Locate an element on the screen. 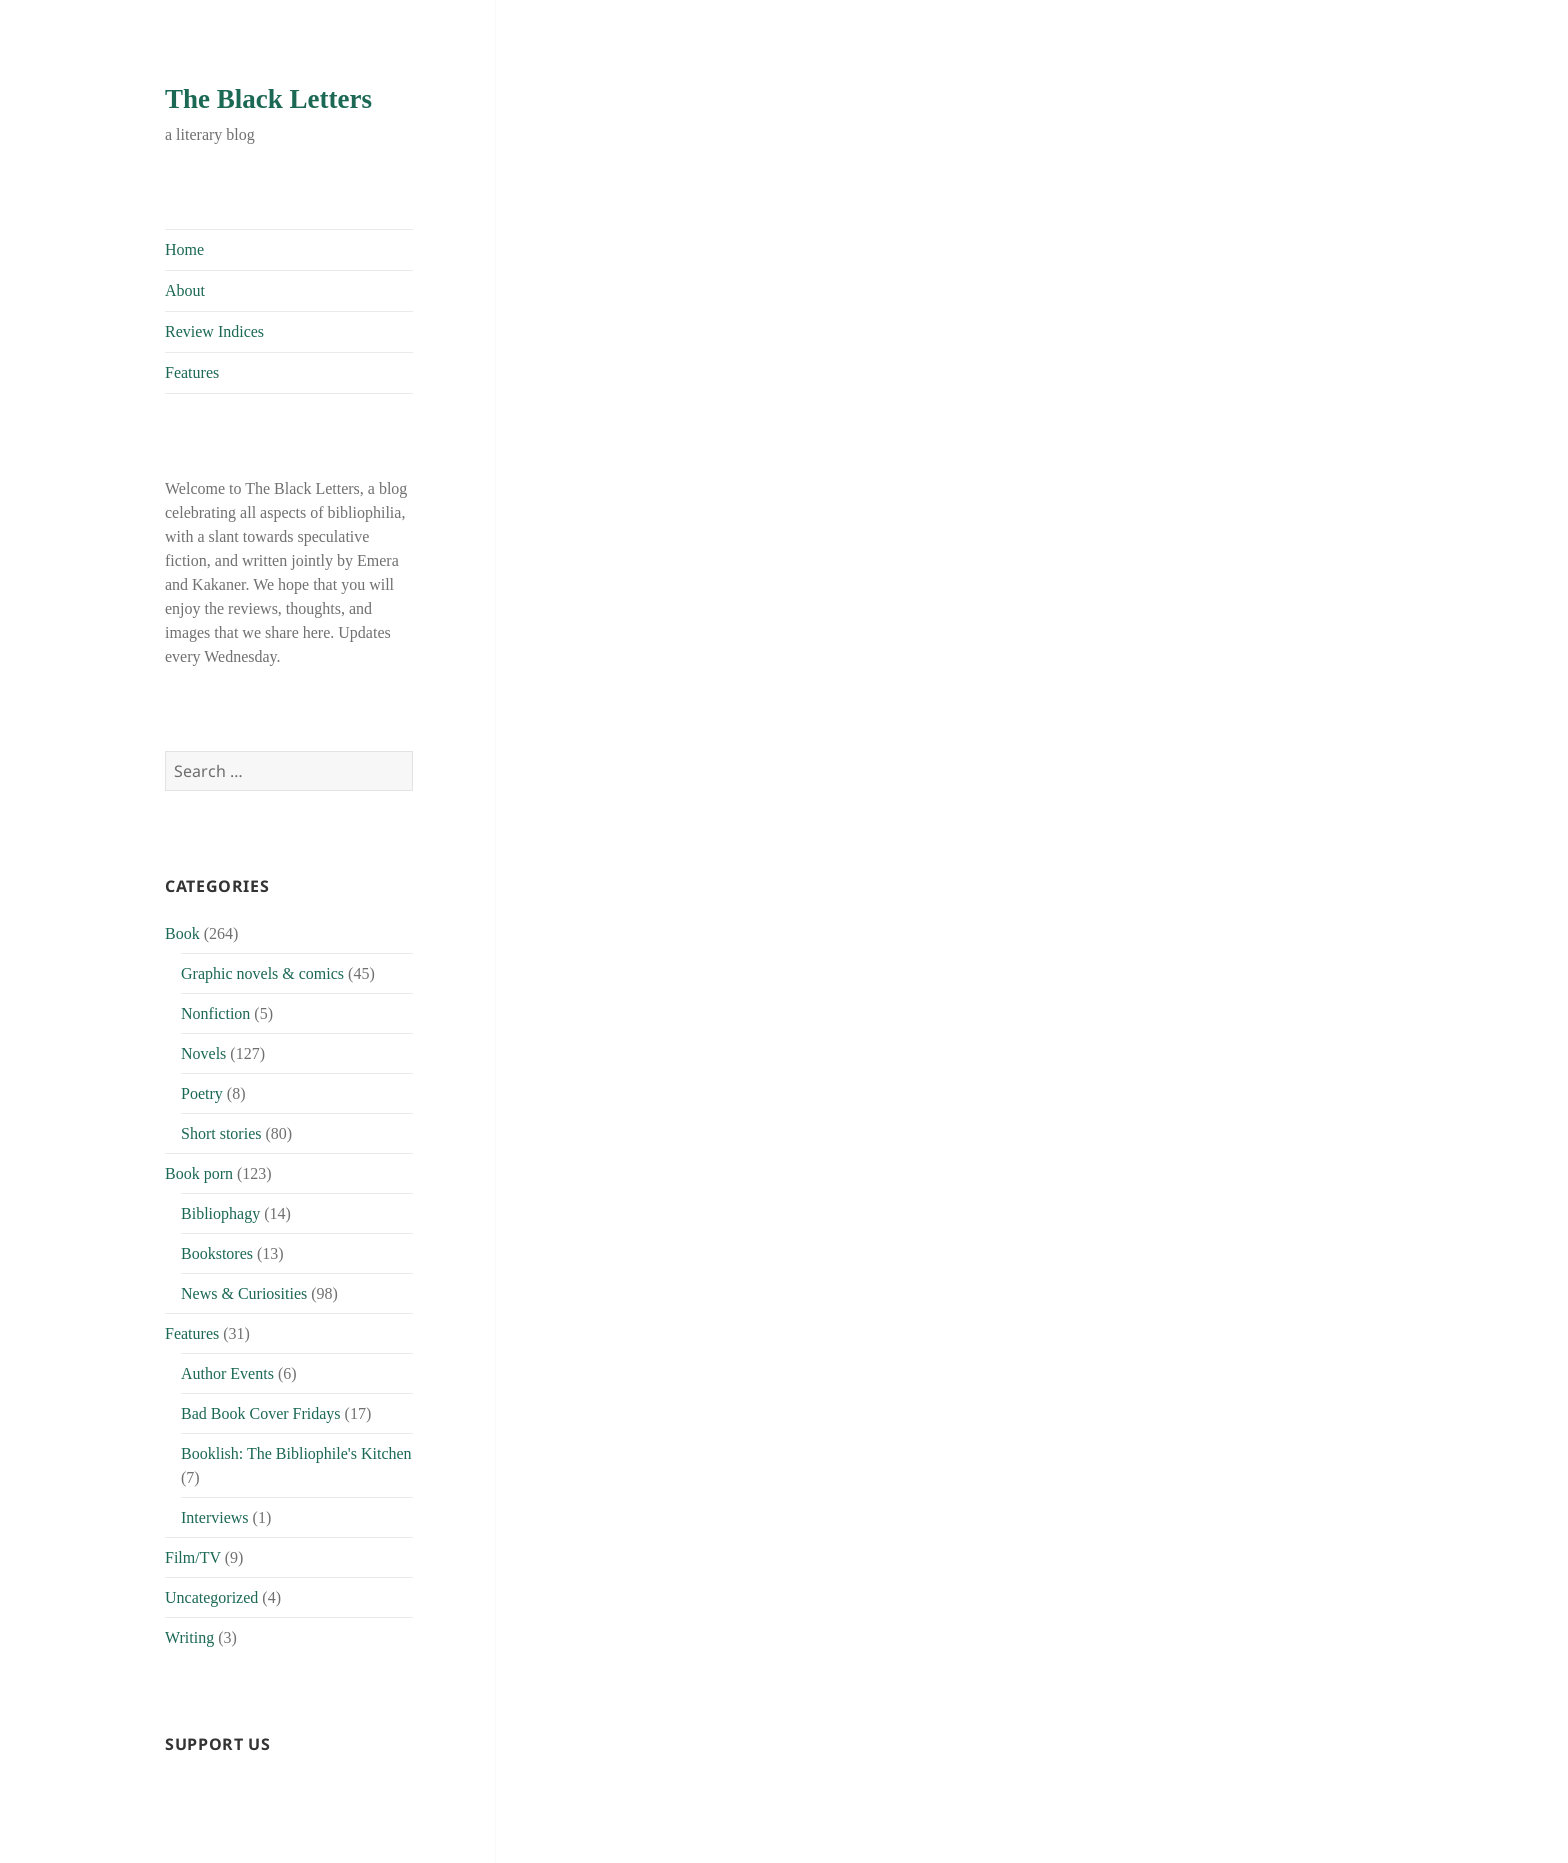 This screenshot has height=1863, width=1568. Bad Book Cover Fridays is located at coordinates (261, 1413).